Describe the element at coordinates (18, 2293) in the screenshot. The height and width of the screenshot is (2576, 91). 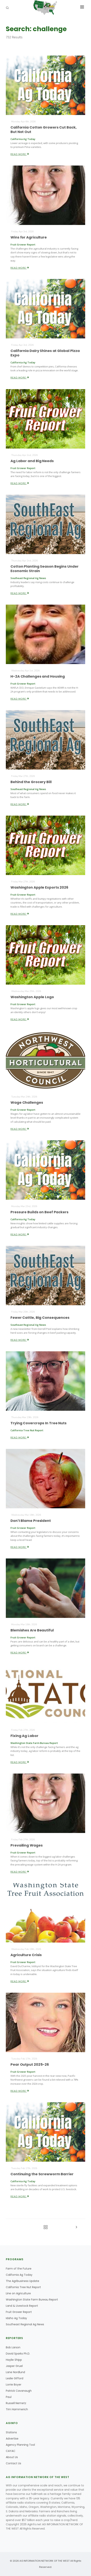
I see `Line on Agriculture` at that location.